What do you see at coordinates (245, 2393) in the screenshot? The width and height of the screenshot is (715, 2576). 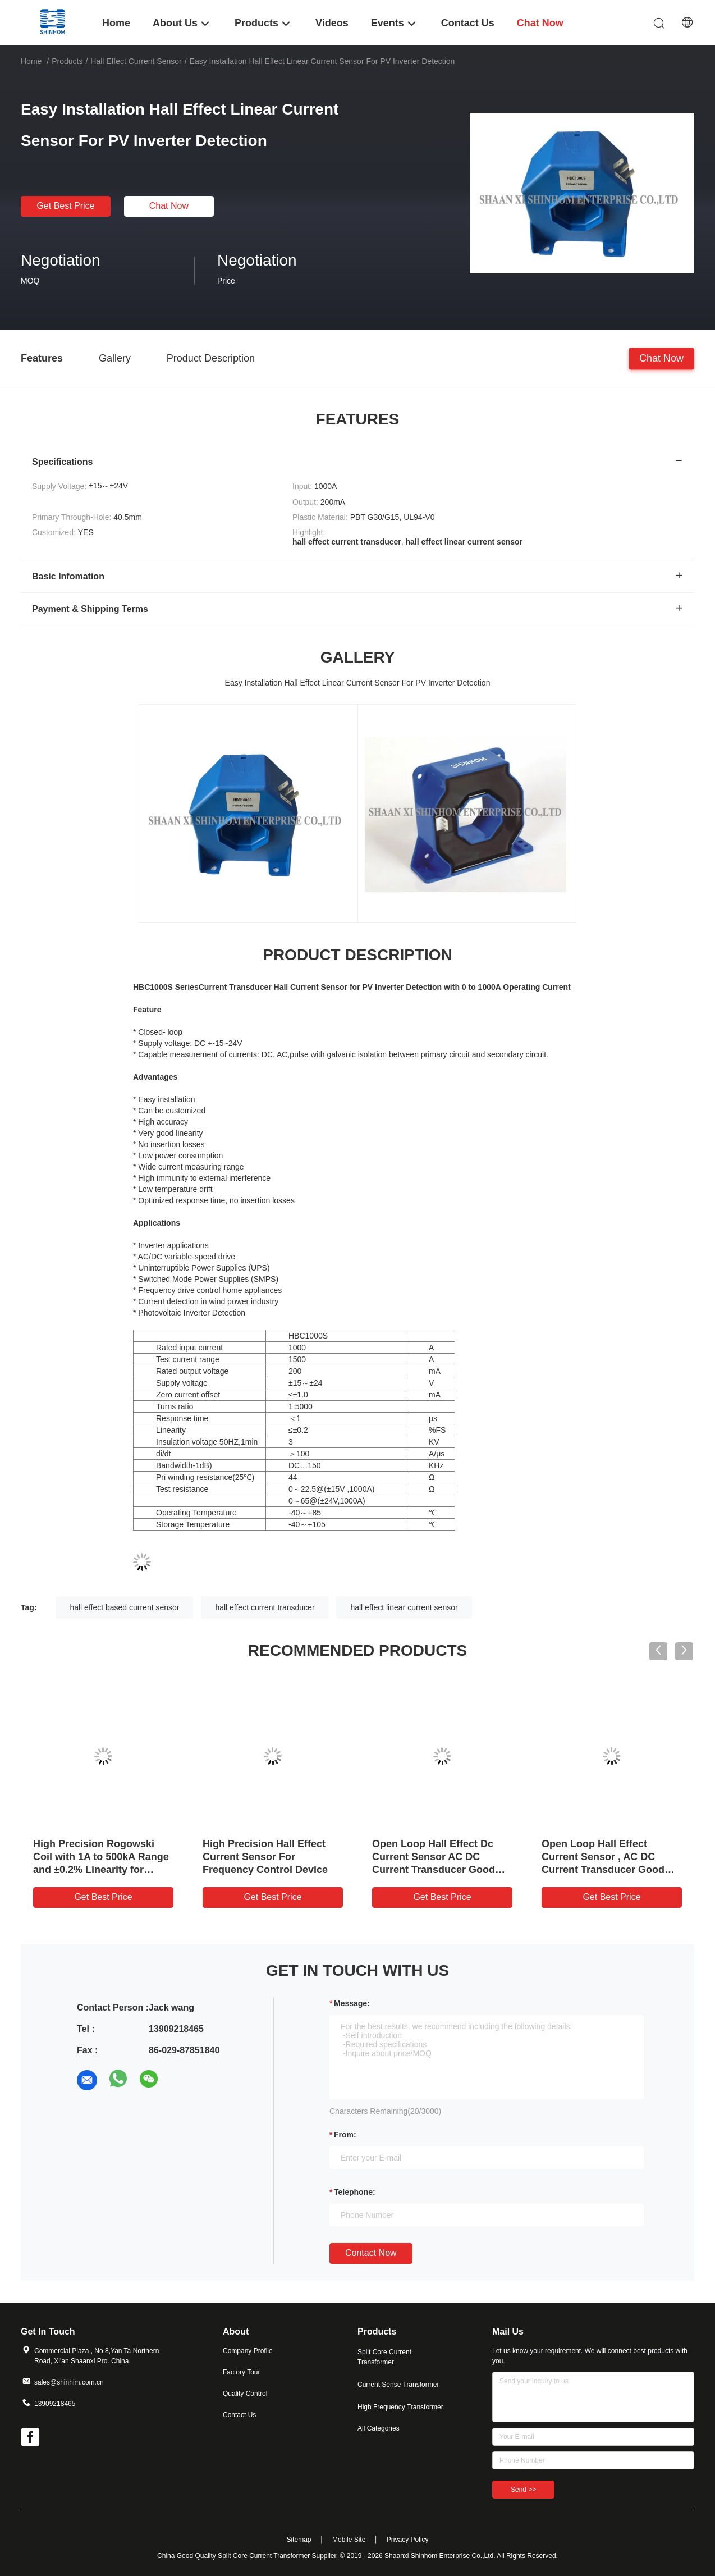 I see `Quality Control` at bounding box center [245, 2393].